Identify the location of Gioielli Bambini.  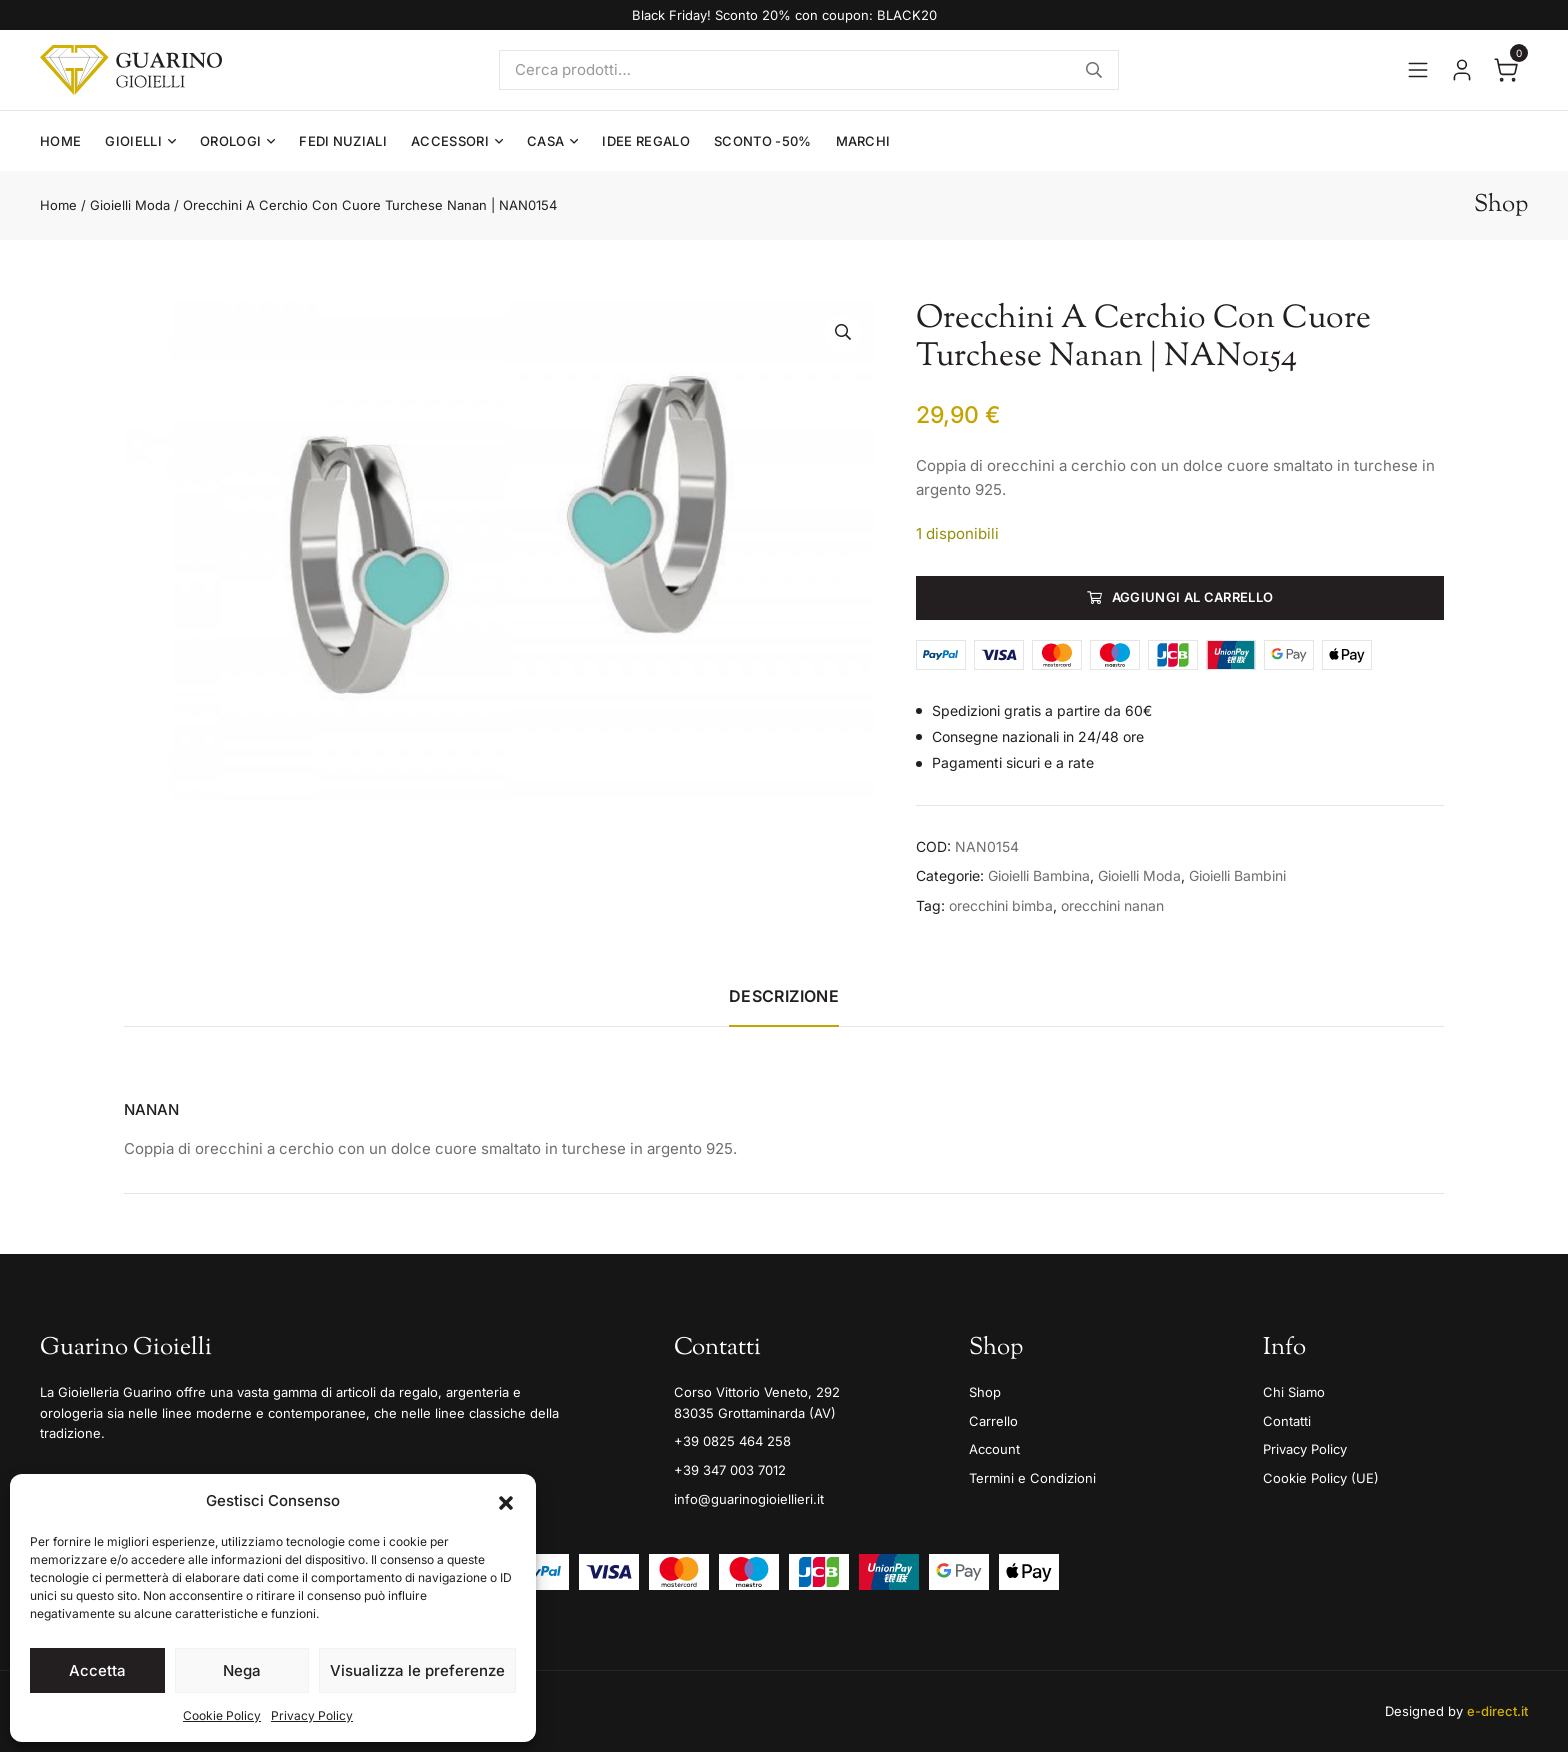
(1237, 875).